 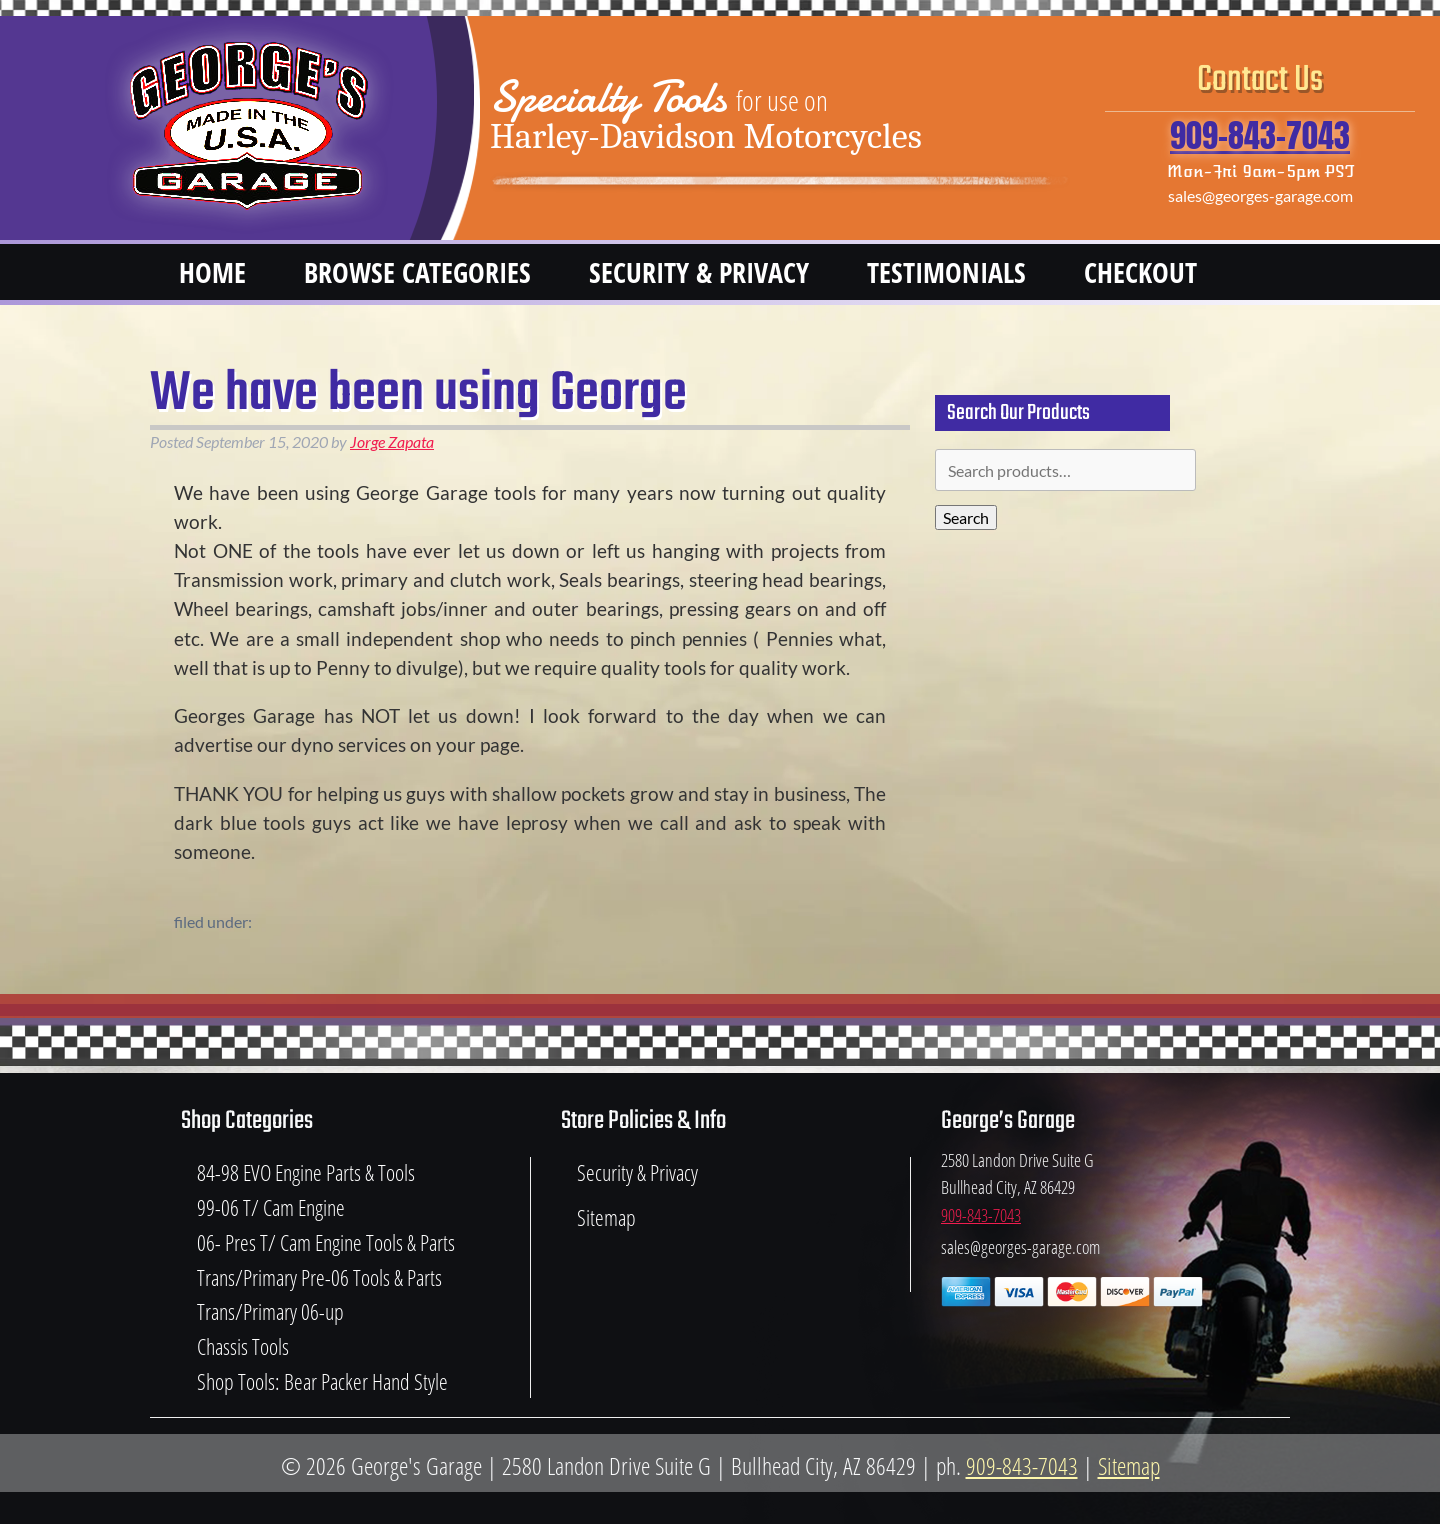 I want to click on Trans/Primary 06-up, so click(x=270, y=1311).